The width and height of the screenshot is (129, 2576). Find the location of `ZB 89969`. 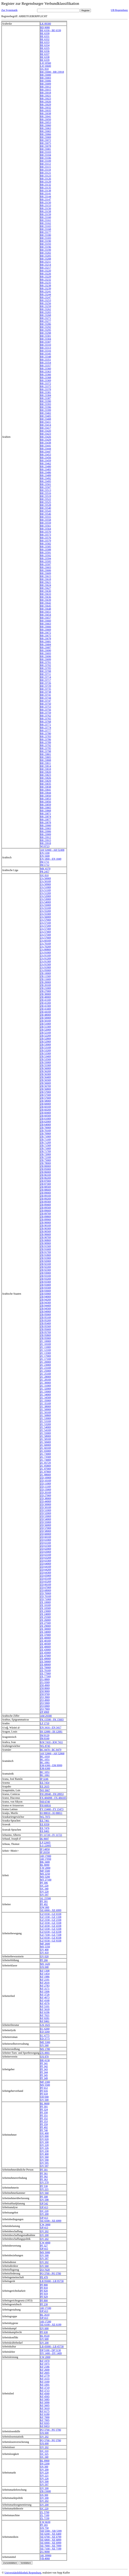

ZB 89969 is located at coordinates (45, 1219).